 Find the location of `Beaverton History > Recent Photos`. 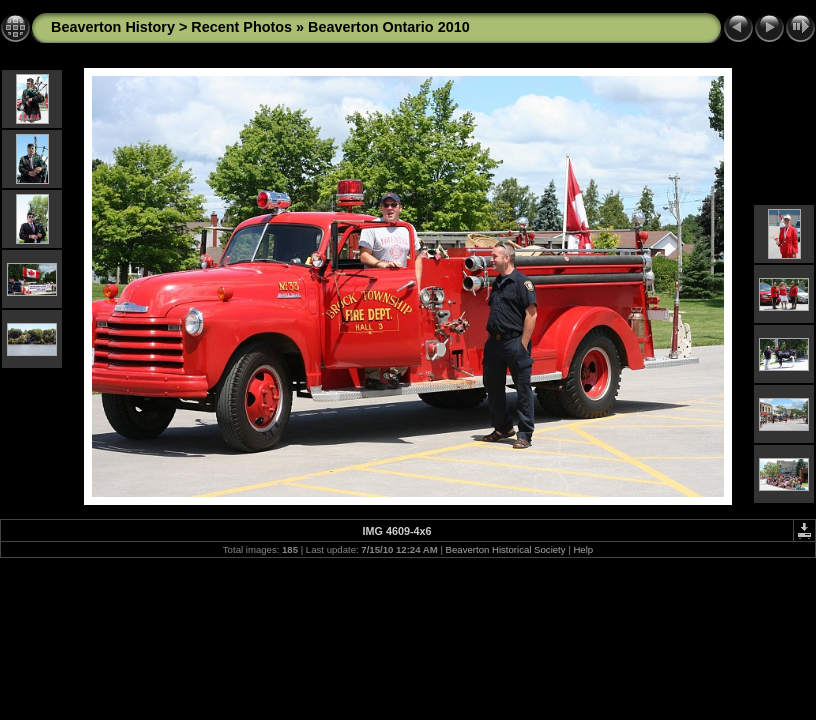

Beaverton History > Recent Photos is located at coordinates (171, 27).